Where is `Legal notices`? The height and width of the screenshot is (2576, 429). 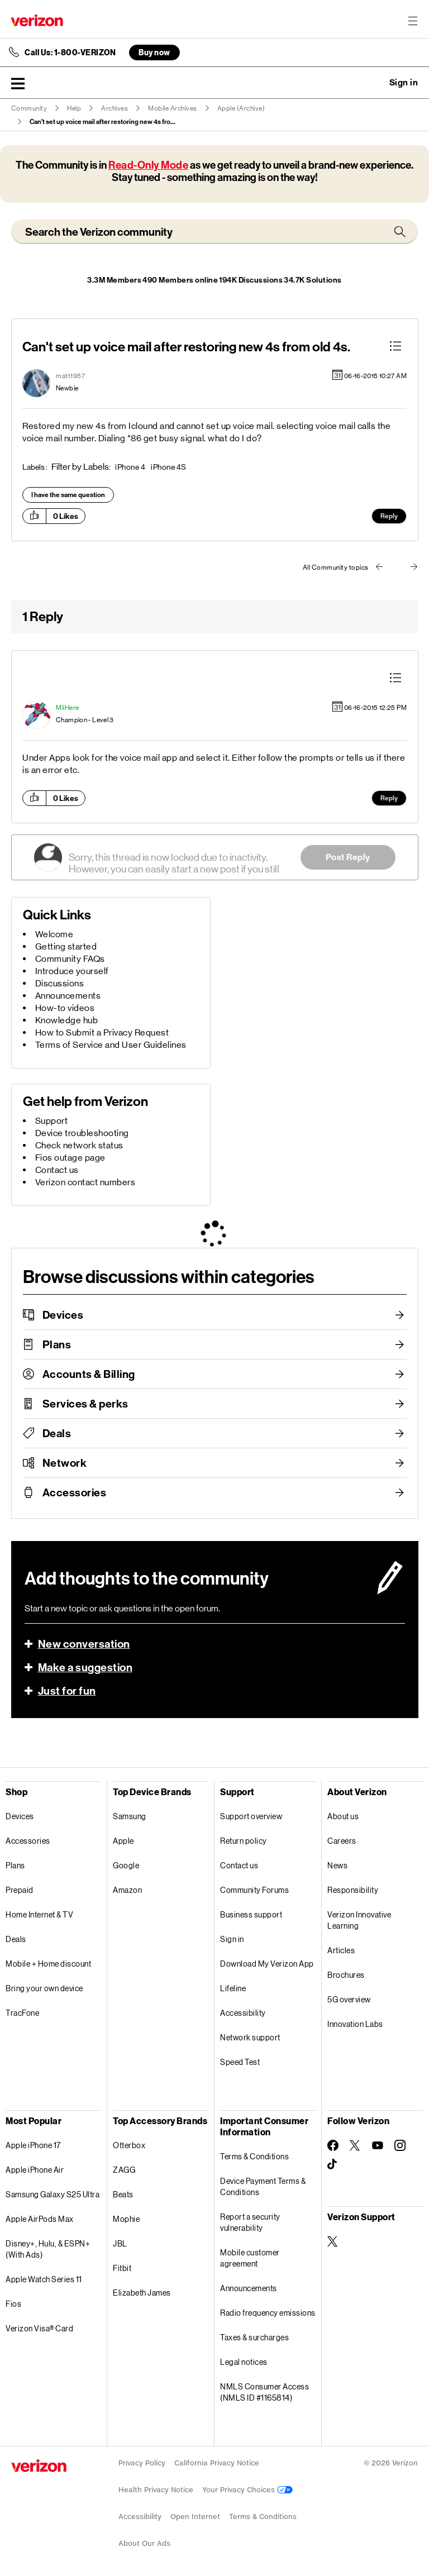
Legal notices is located at coordinates (244, 2362).